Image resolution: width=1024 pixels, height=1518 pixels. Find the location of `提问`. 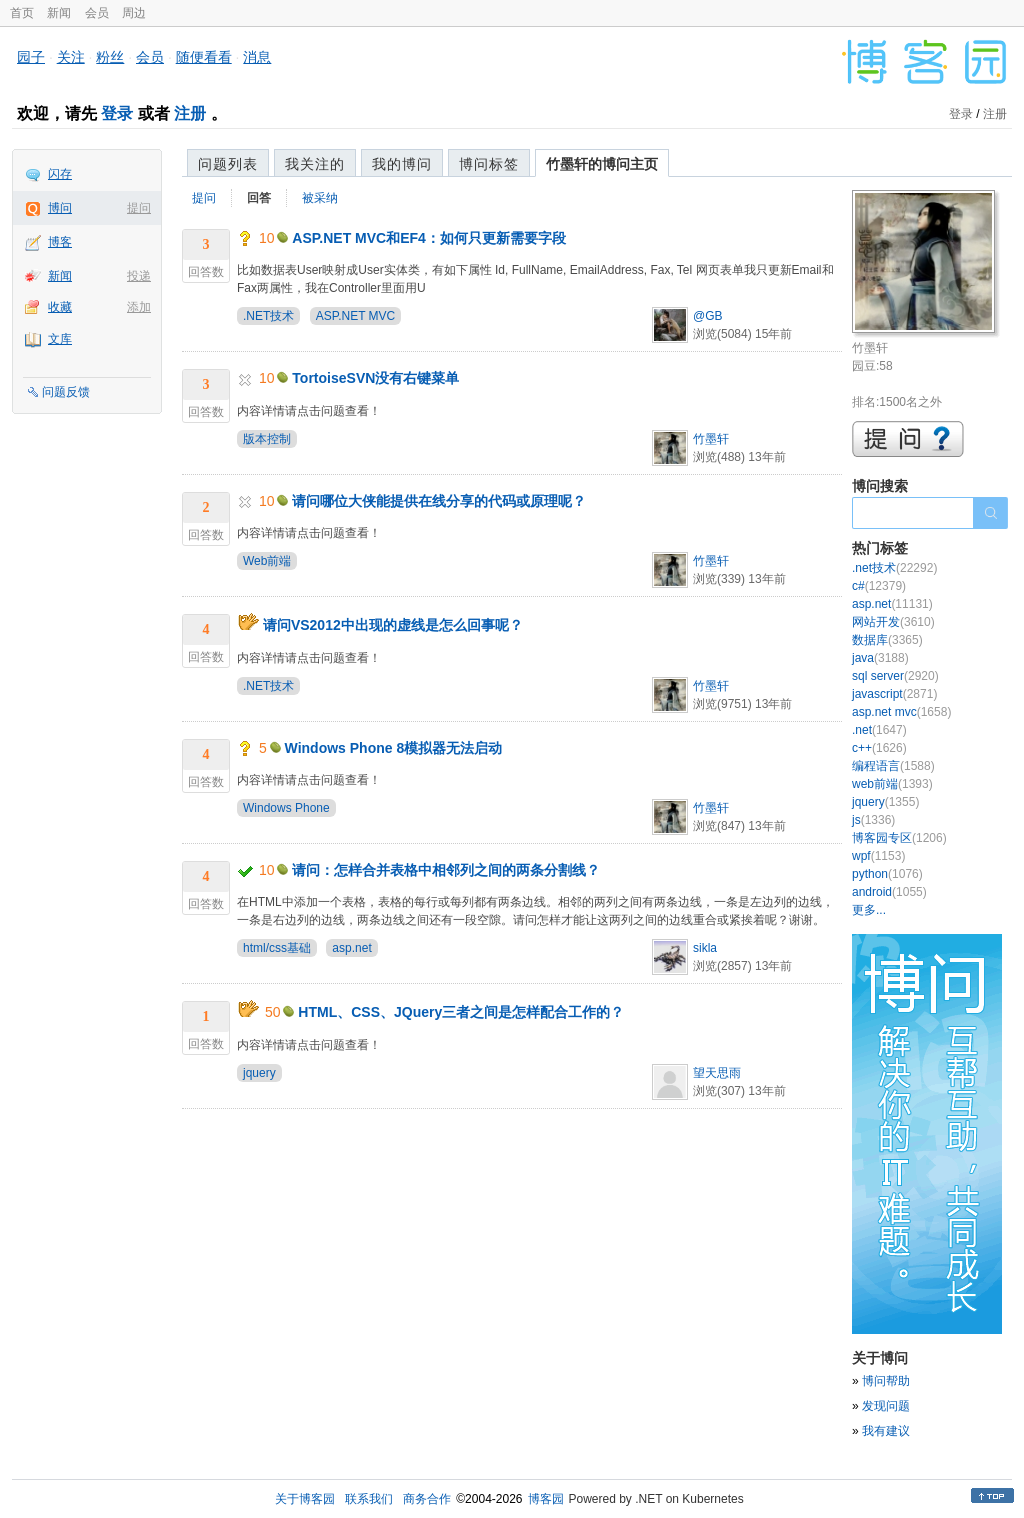

提问 is located at coordinates (139, 208).